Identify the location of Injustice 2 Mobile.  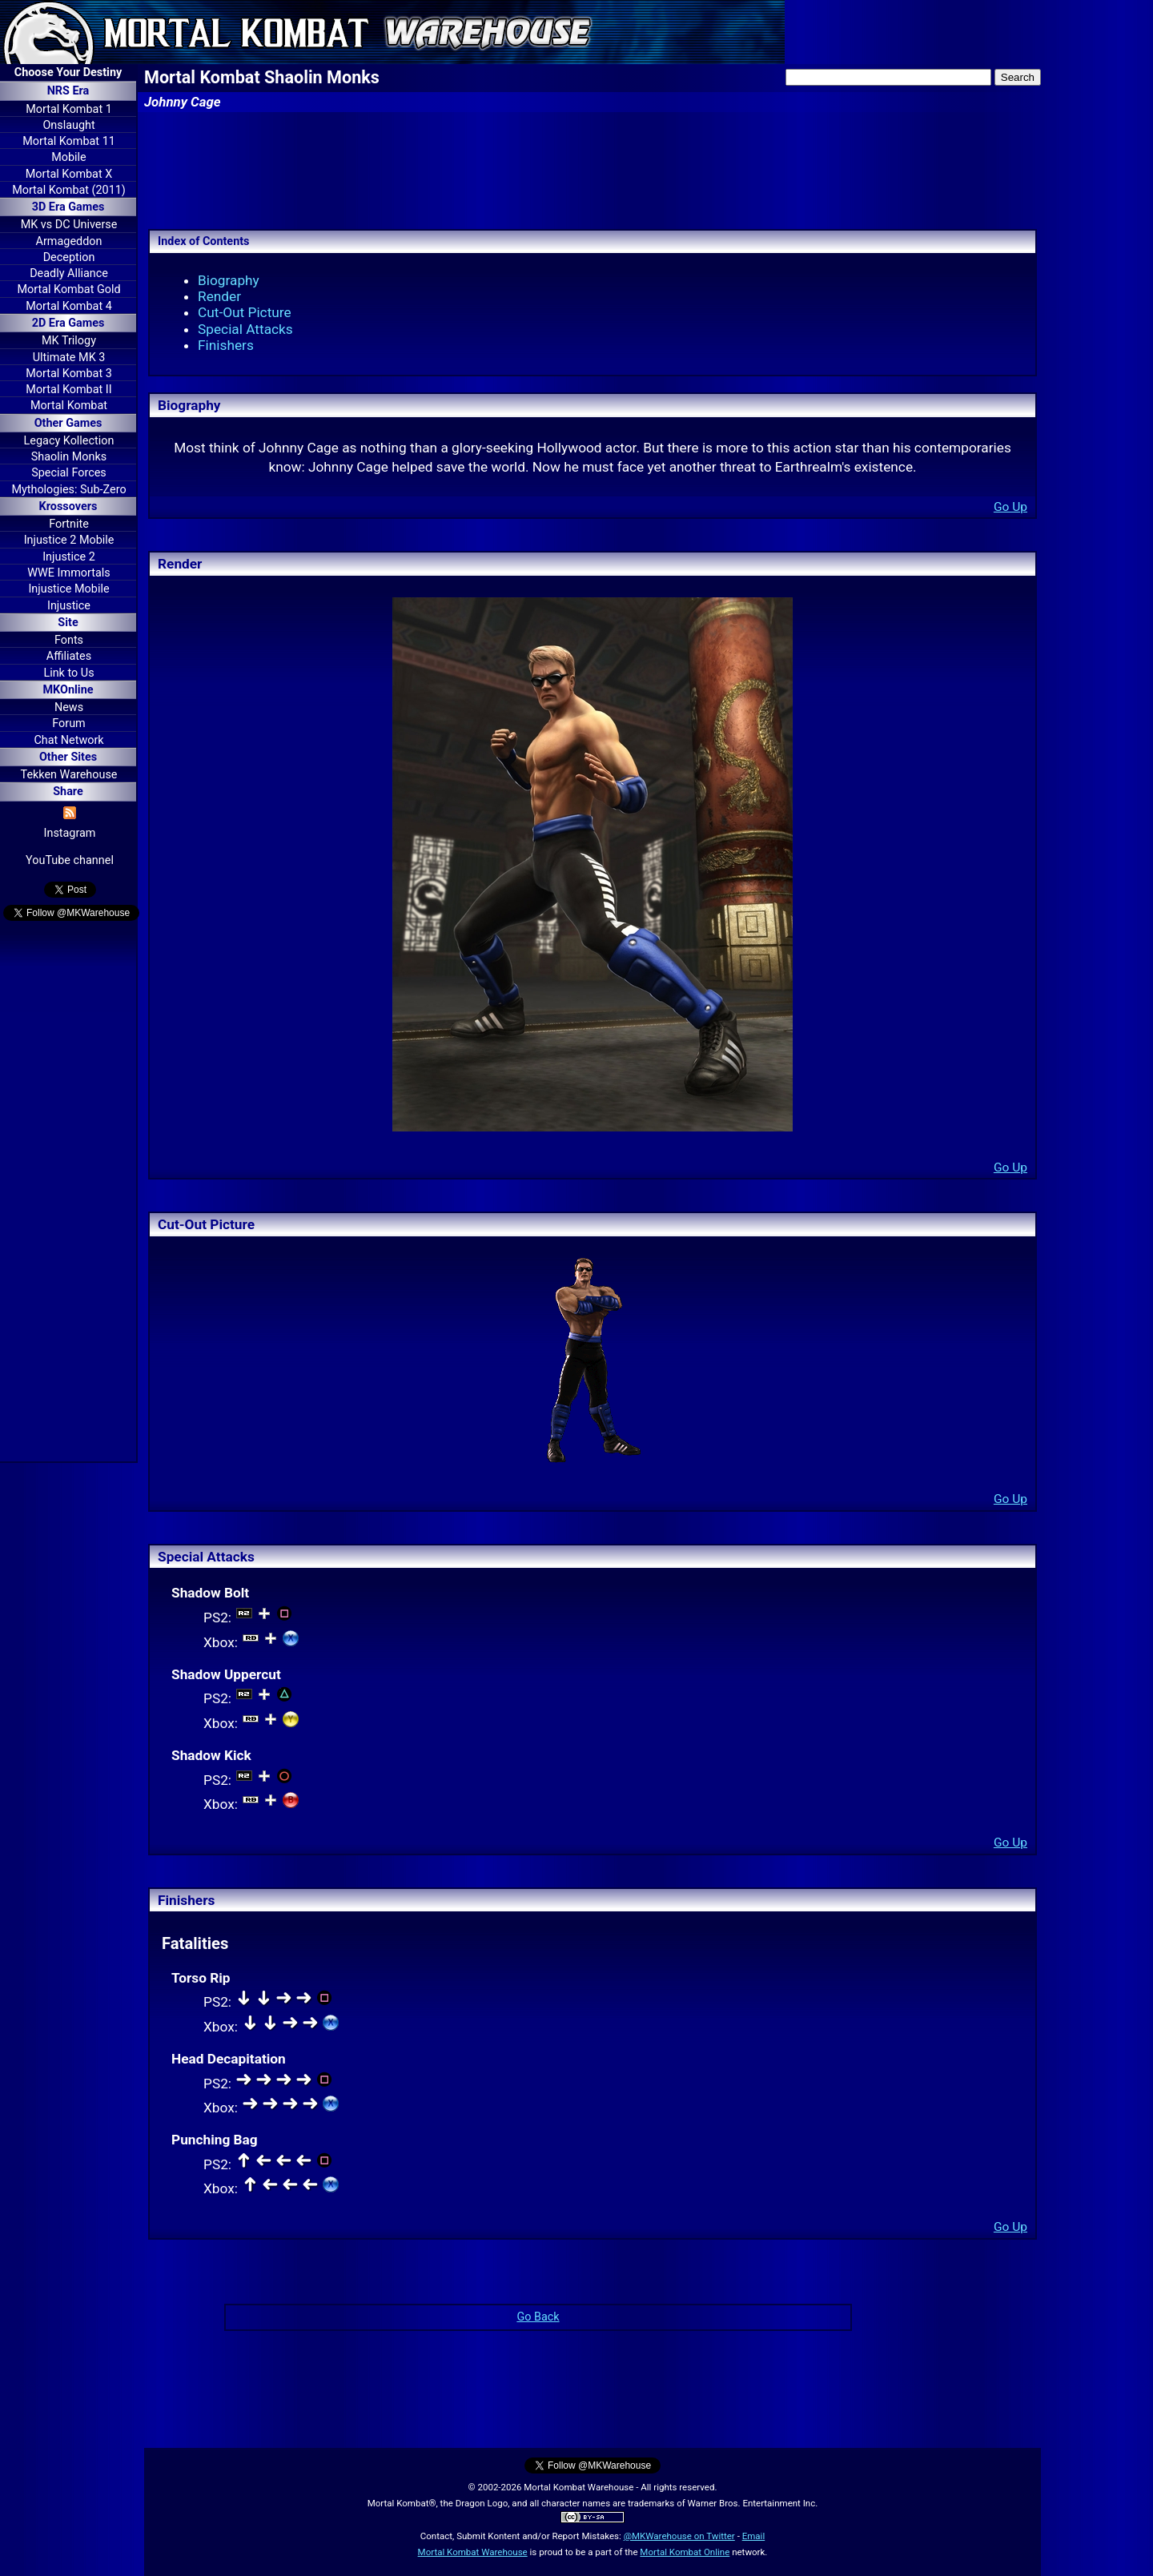
(69, 540).